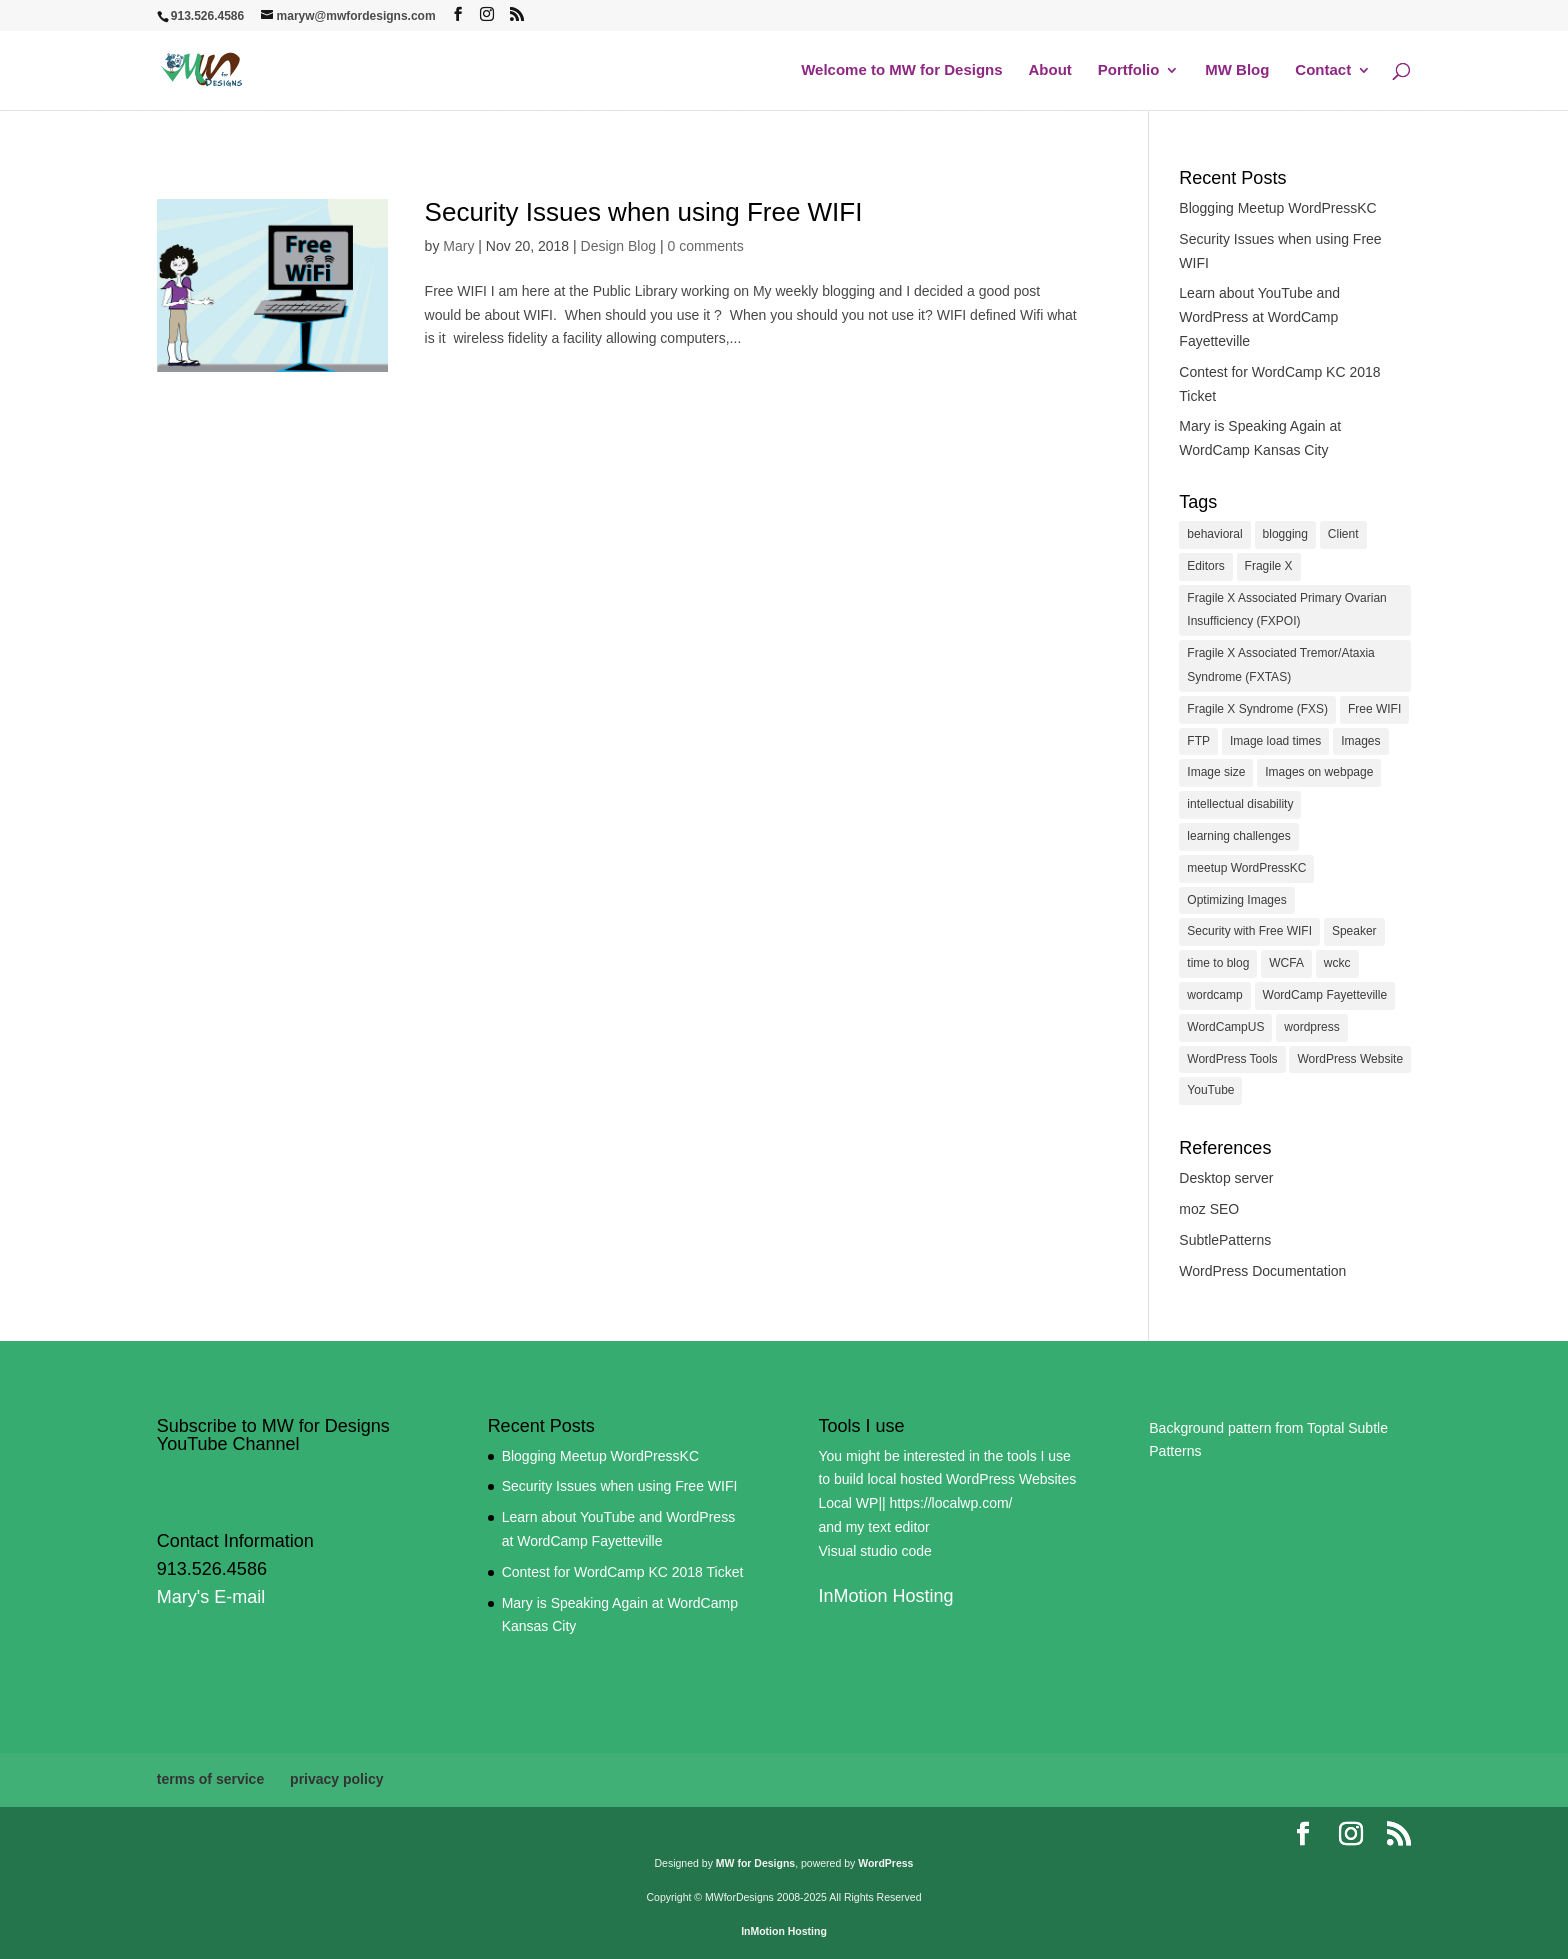  I want to click on terms of service, so click(210, 1779).